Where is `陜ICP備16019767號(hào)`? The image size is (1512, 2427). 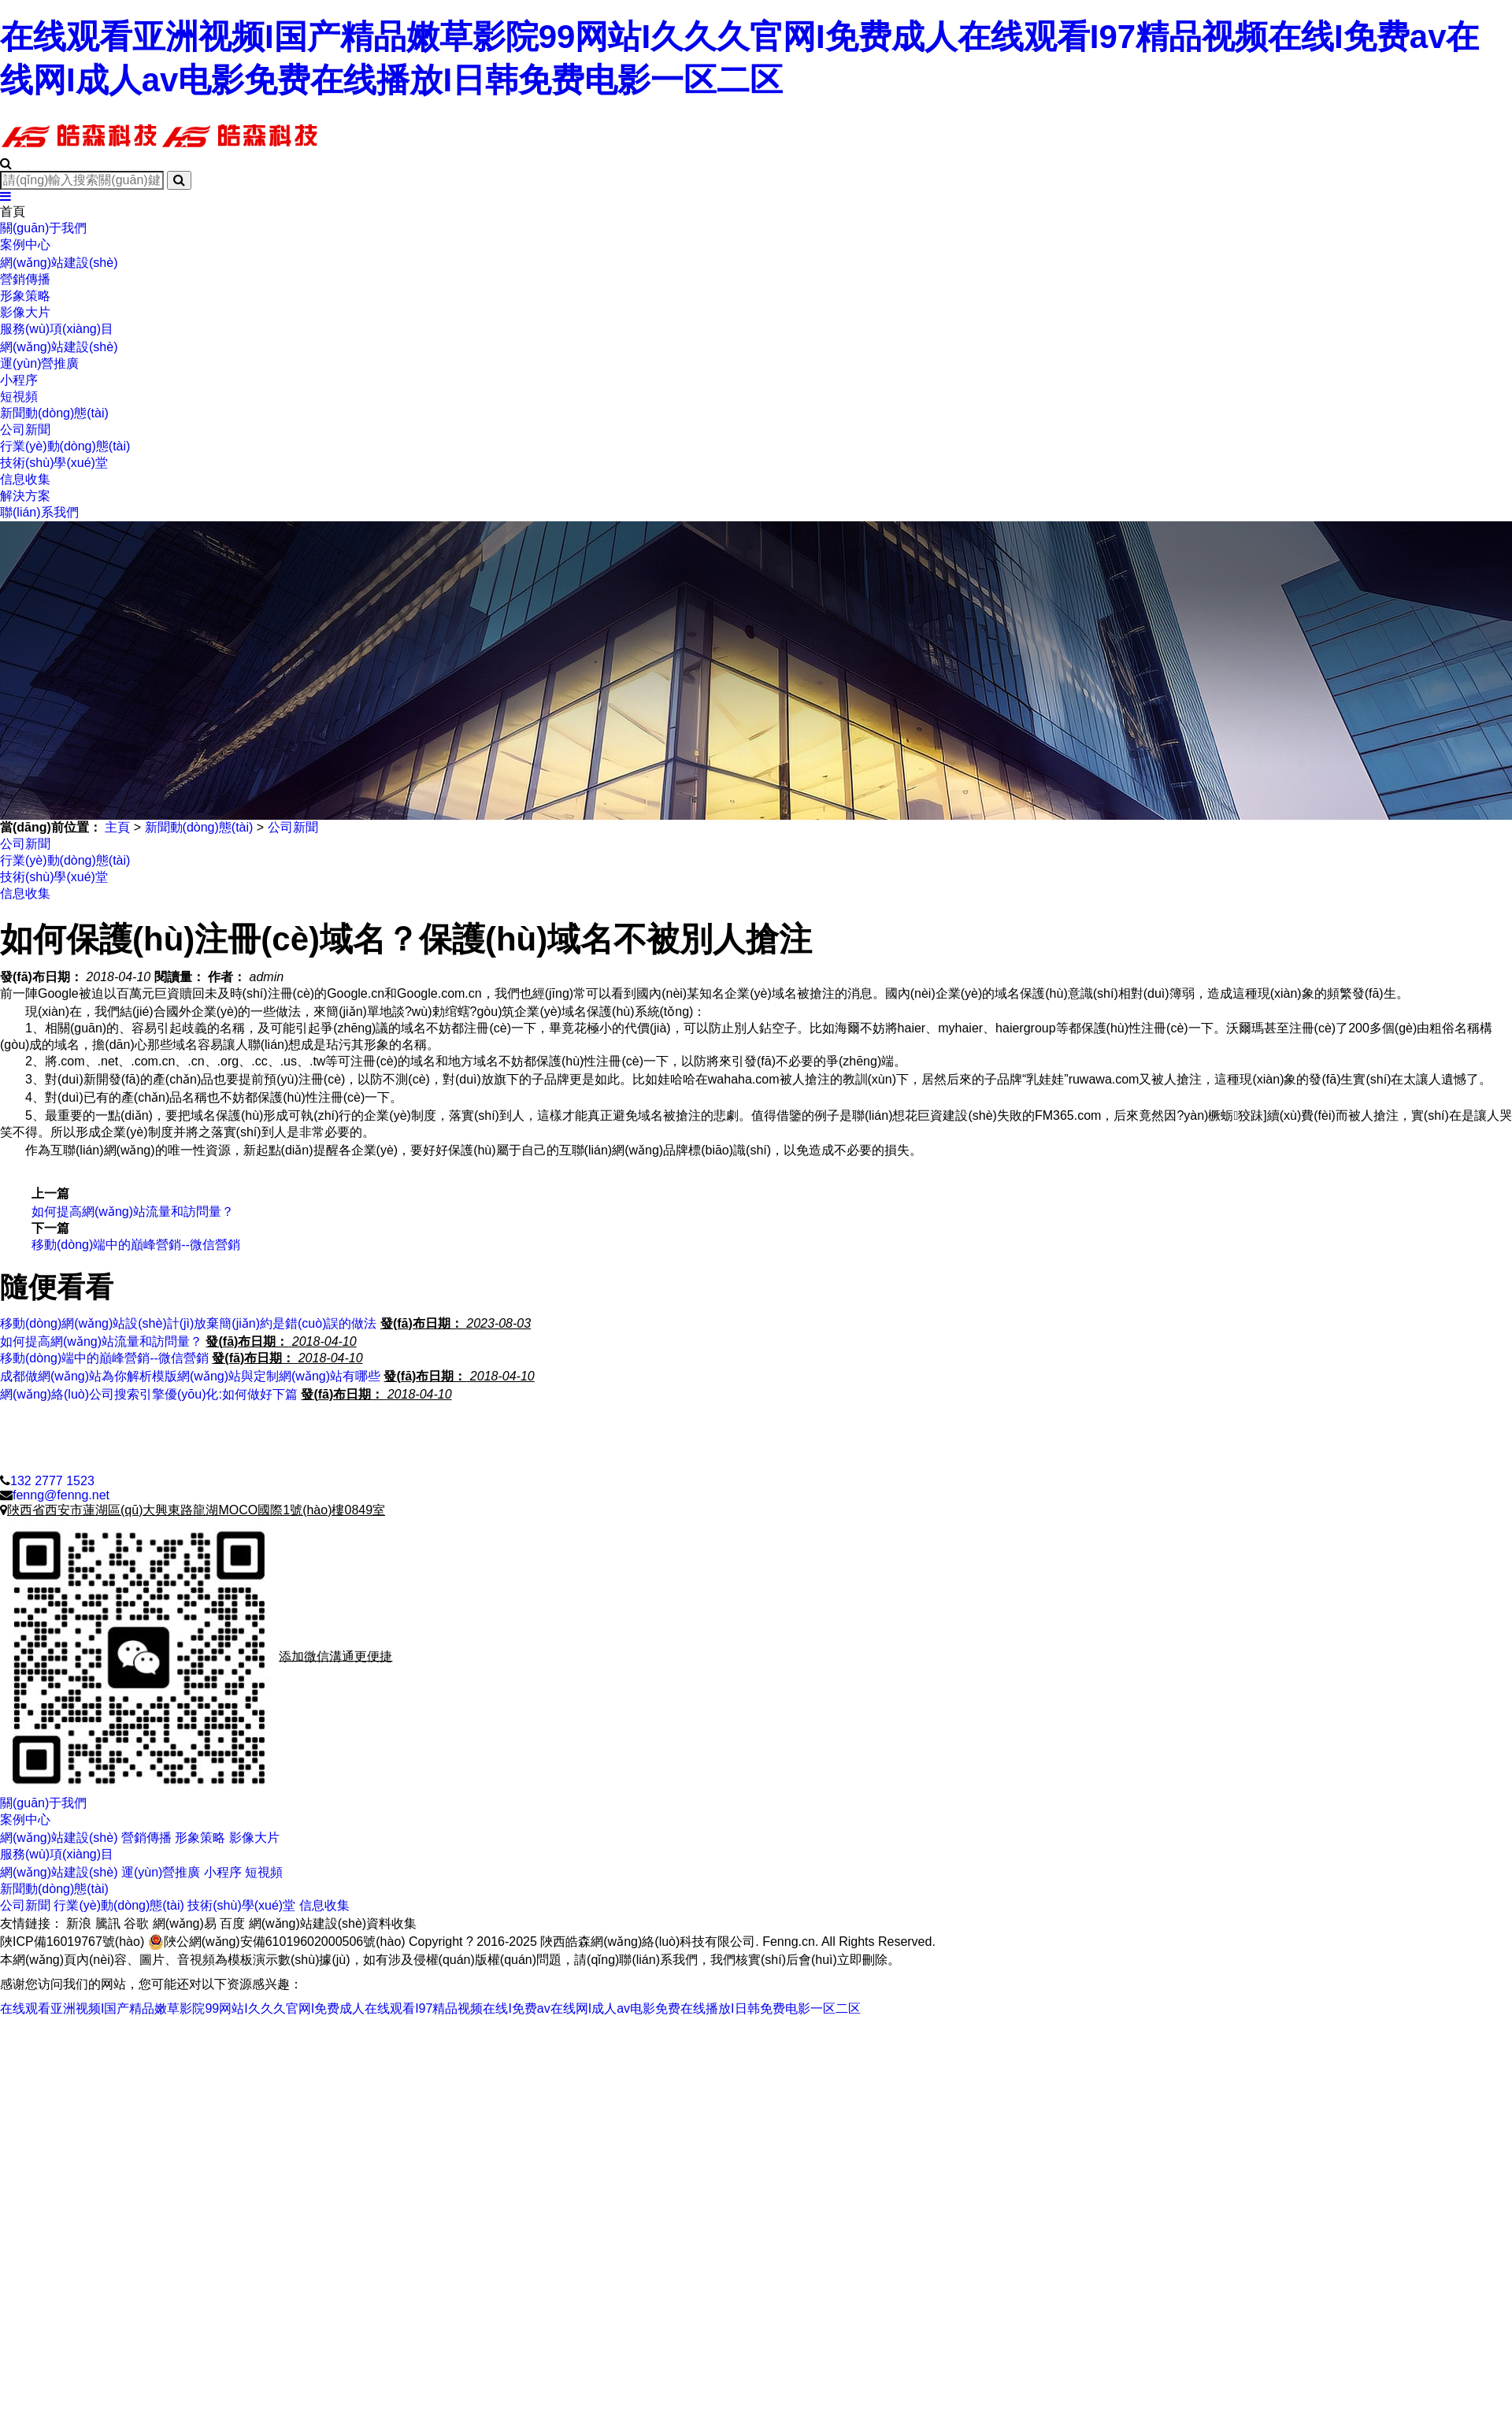
陜ICP備16019767號(hào) is located at coordinates (72, 1941).